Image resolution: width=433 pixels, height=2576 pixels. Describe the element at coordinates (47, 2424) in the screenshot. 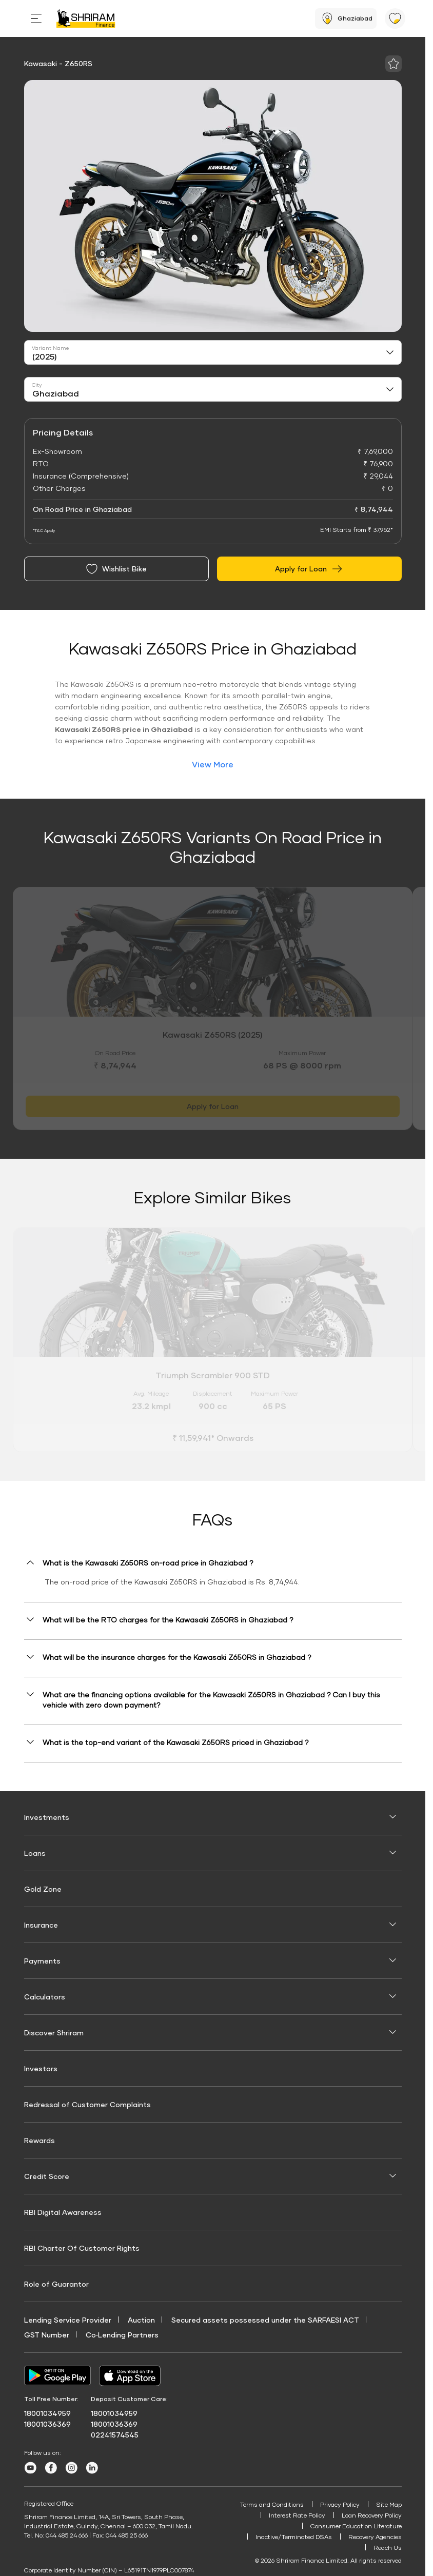

I see `18001036369` at that location.